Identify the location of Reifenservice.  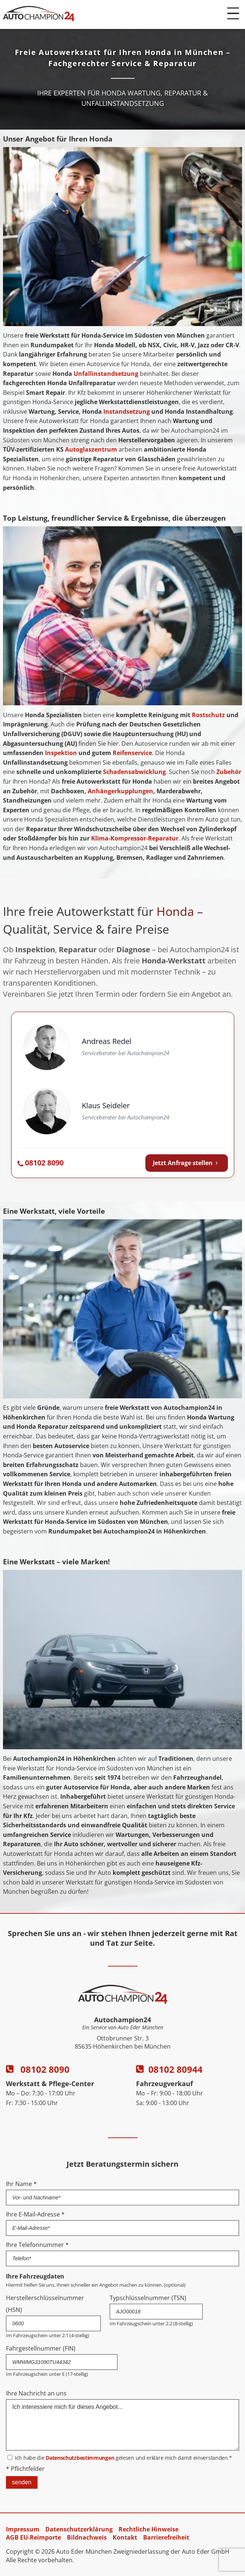
(132, 753).